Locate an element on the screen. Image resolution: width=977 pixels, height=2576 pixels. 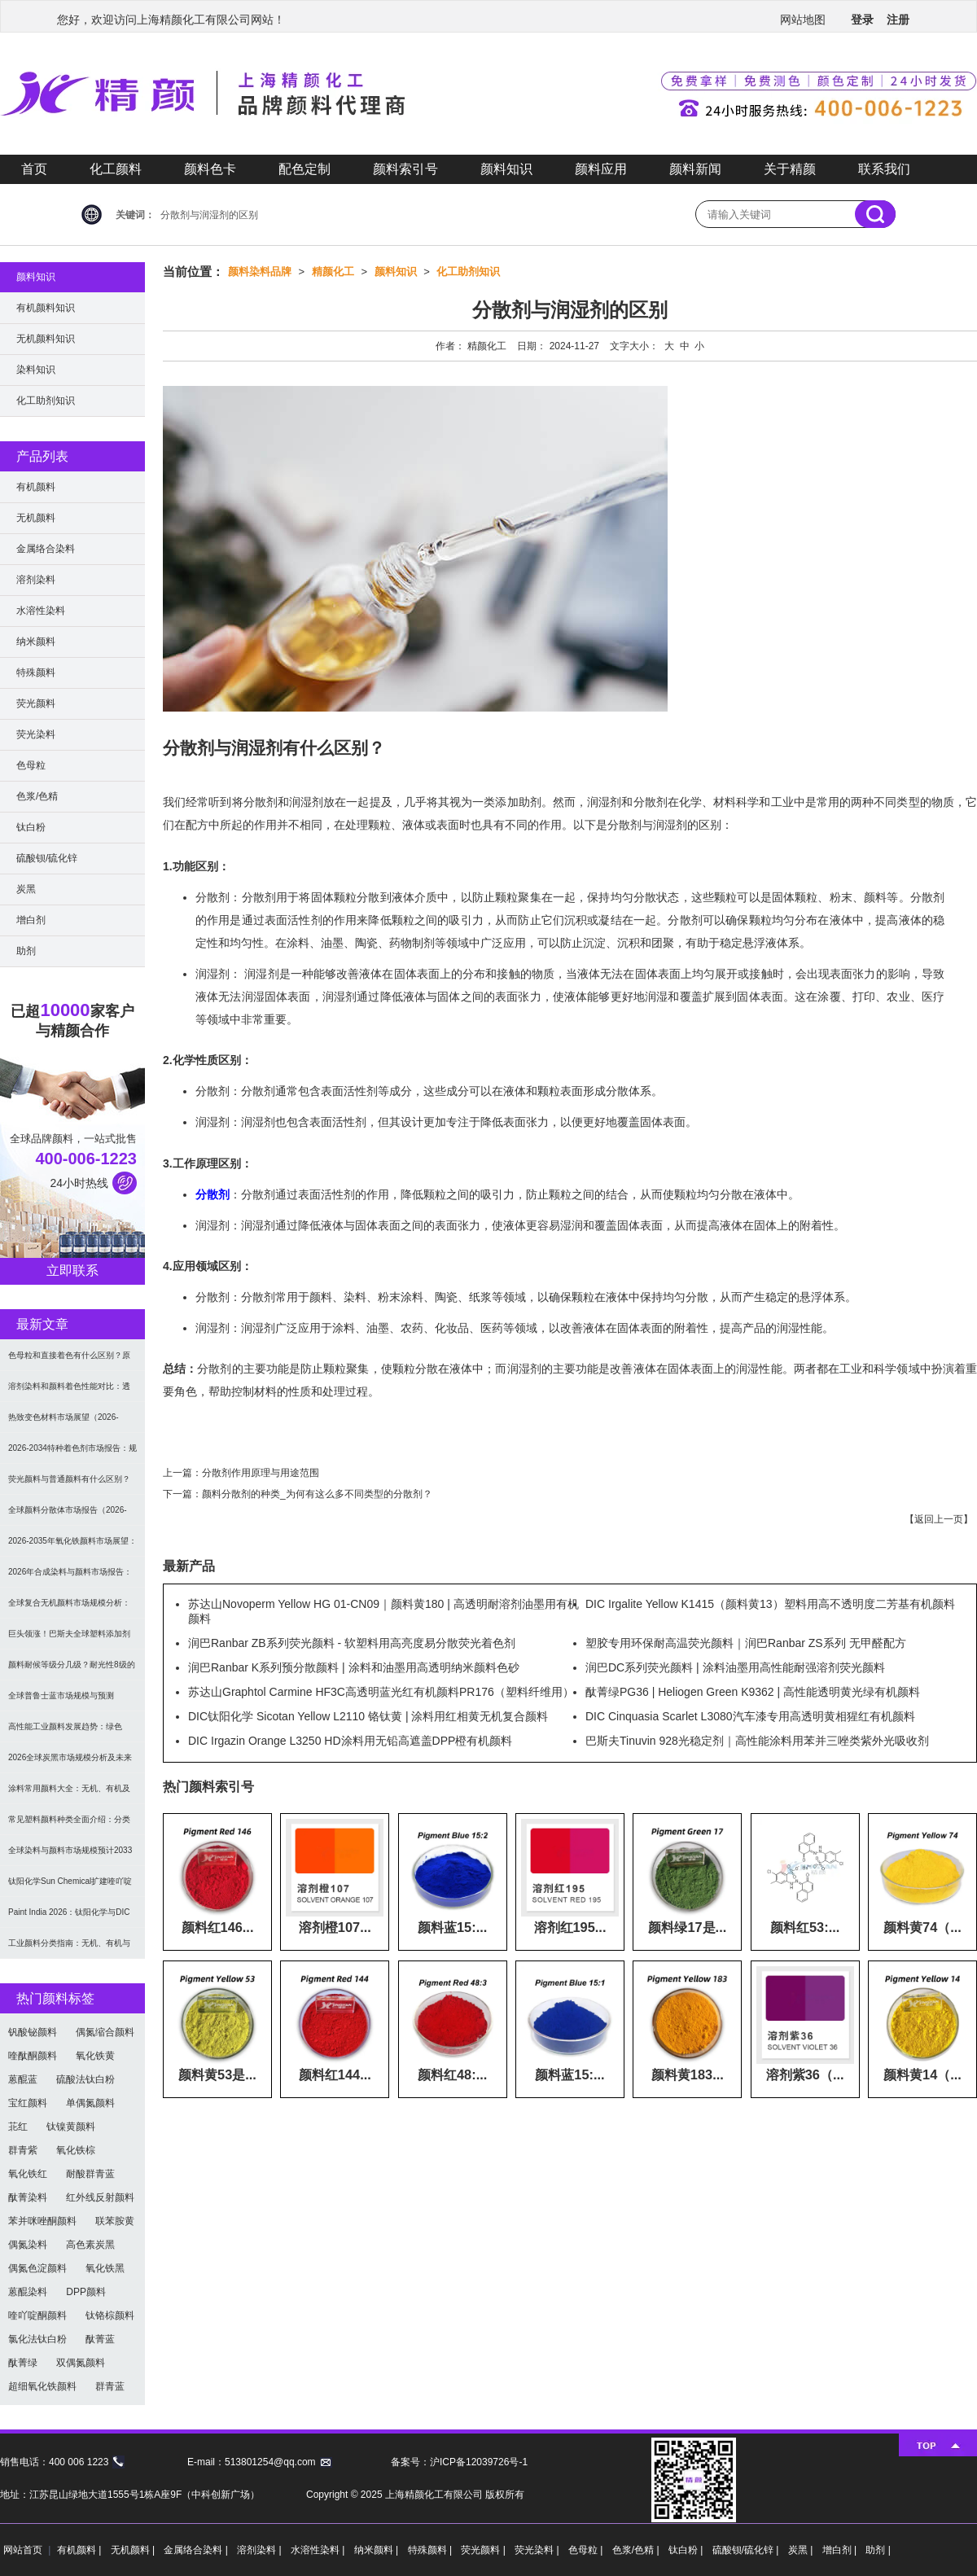
高性能工业颜料发展趋势：绿色化、功能化与智能化技术革命 is located at coordinates (65, 1732).